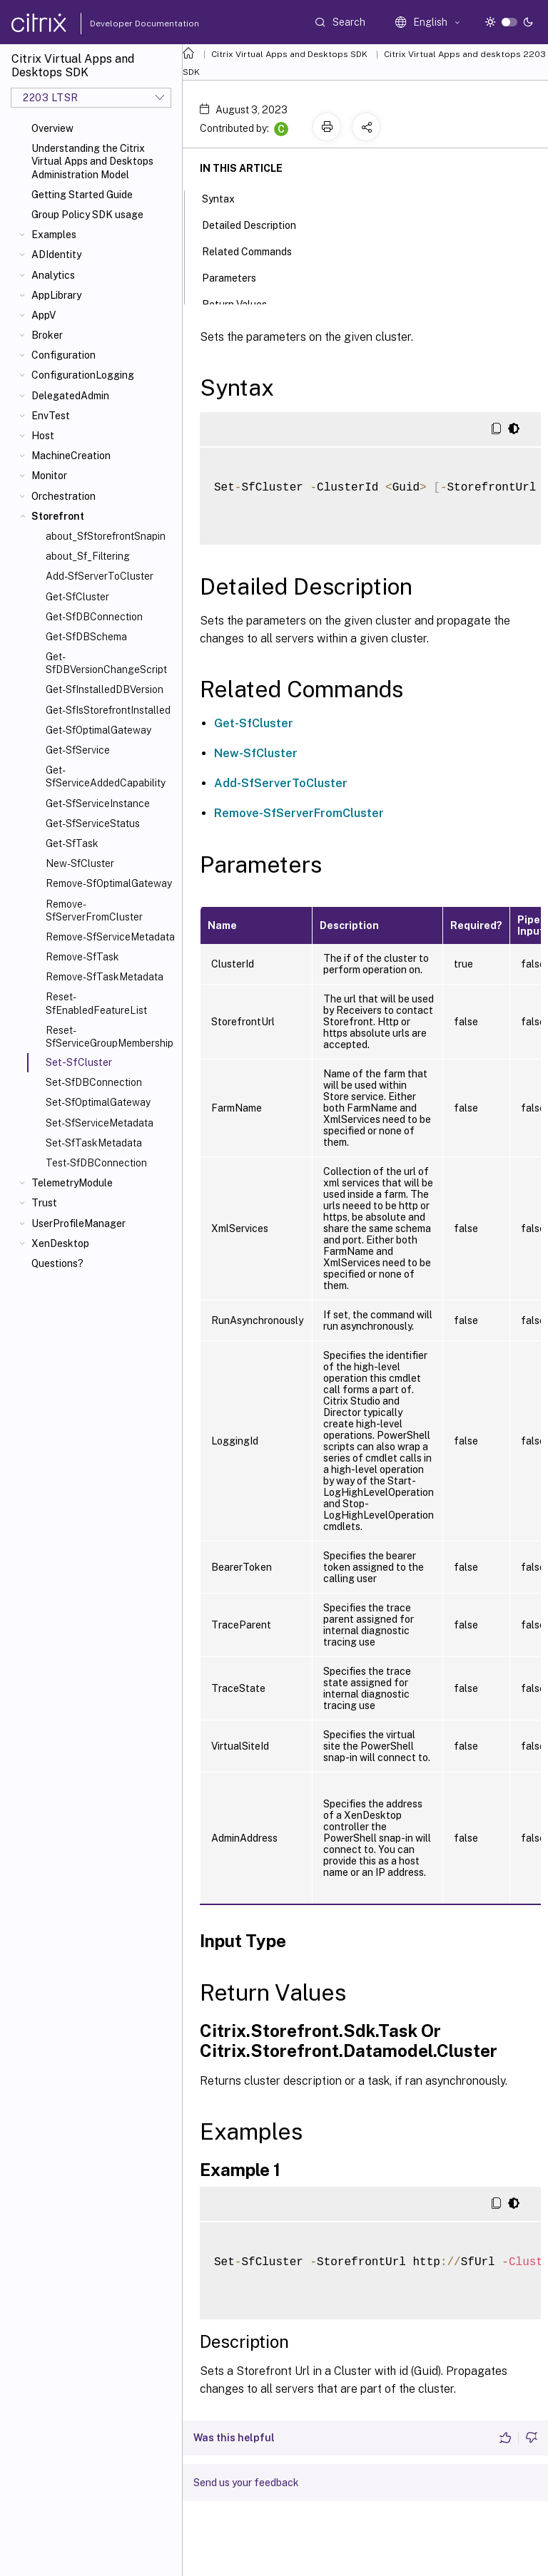  Describe the element at coordinates (109, 1037) in the screenshot. I see `Reset-SfServiceGroupMembership` at that location.